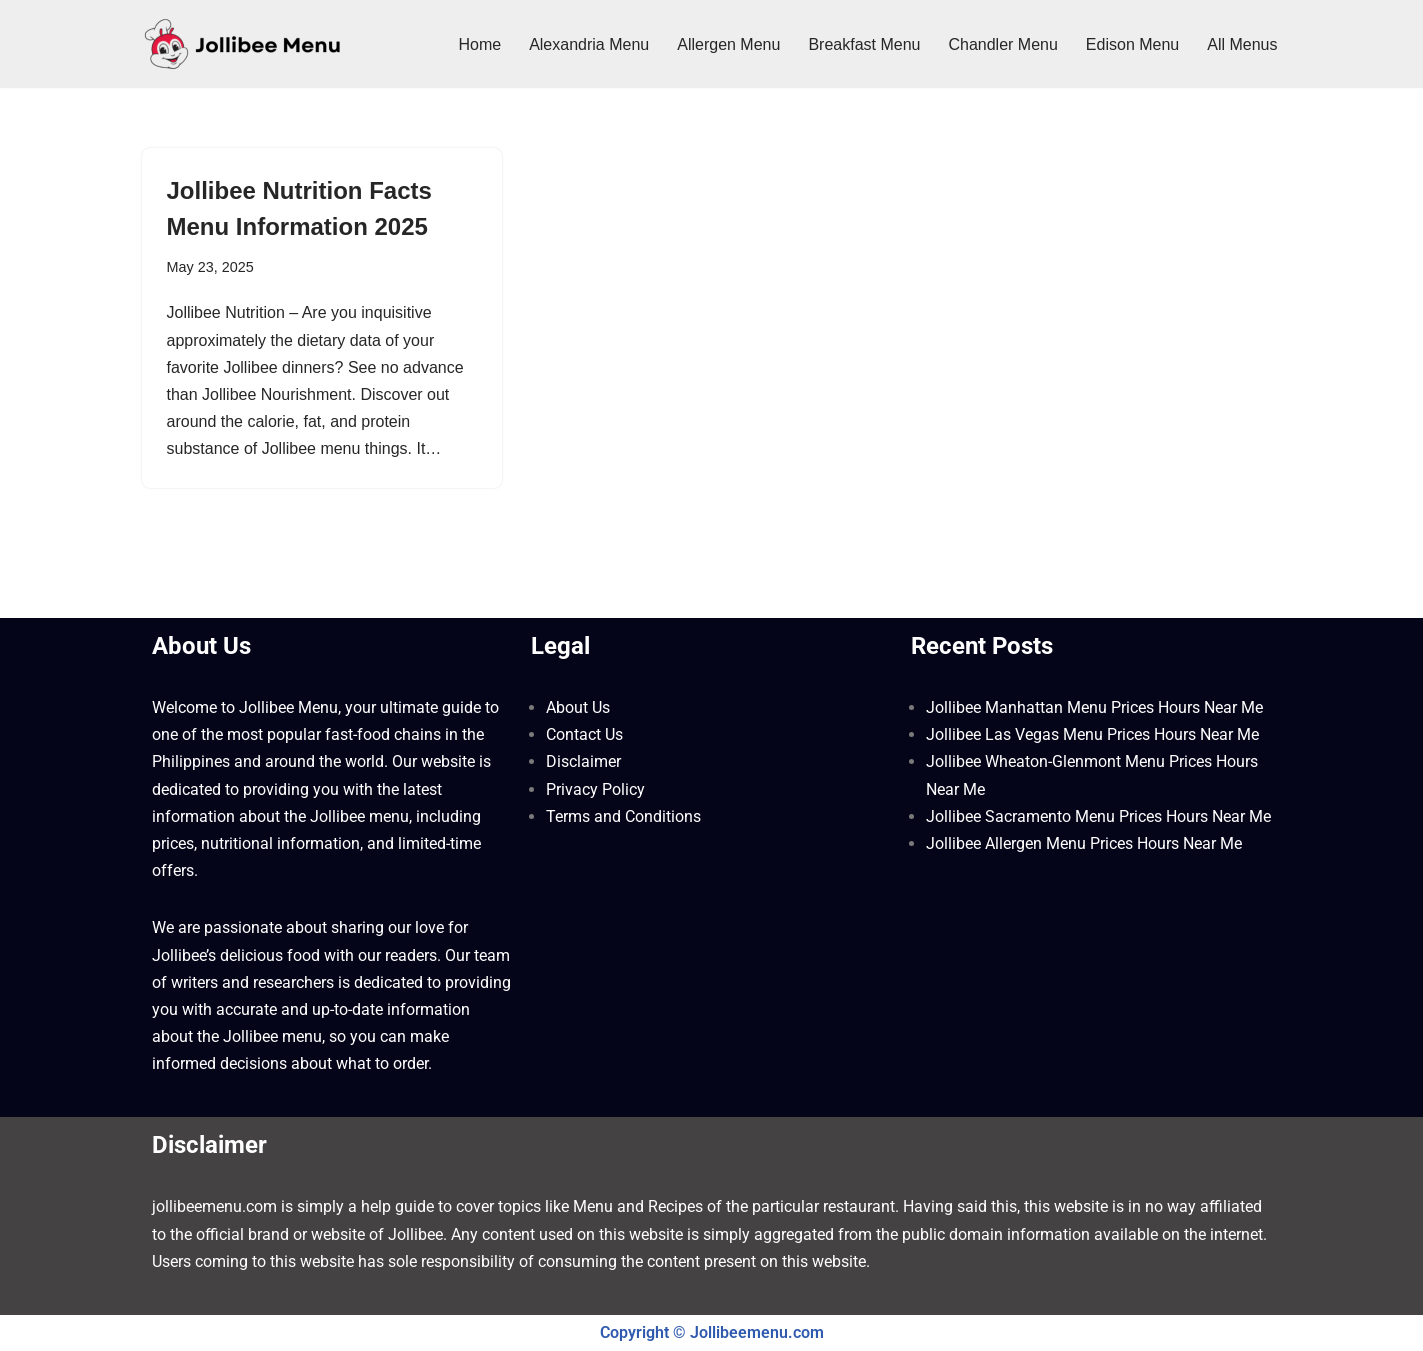 The width and height of the screenshot is (1423, 1351). What do you see at coordinates (583, 761) in the screenshot?
I see `Disclaimer` at bounding box center [583, 761].